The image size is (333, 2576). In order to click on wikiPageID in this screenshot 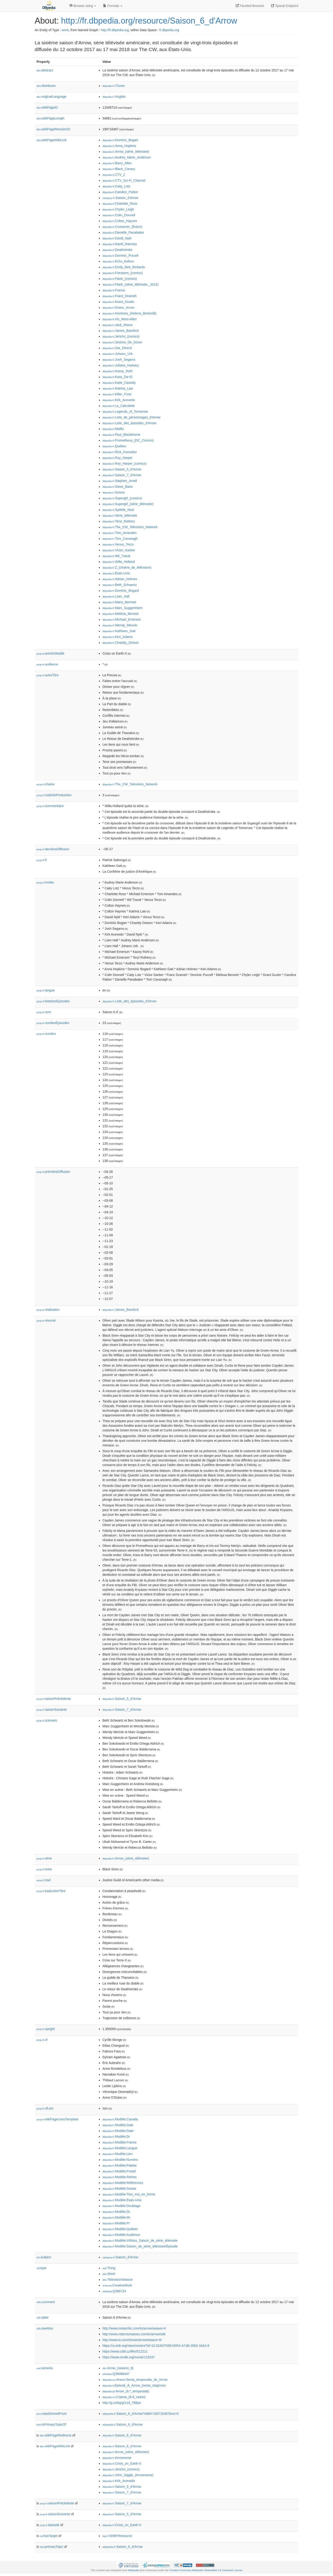, I will do `click(47, 107)`.